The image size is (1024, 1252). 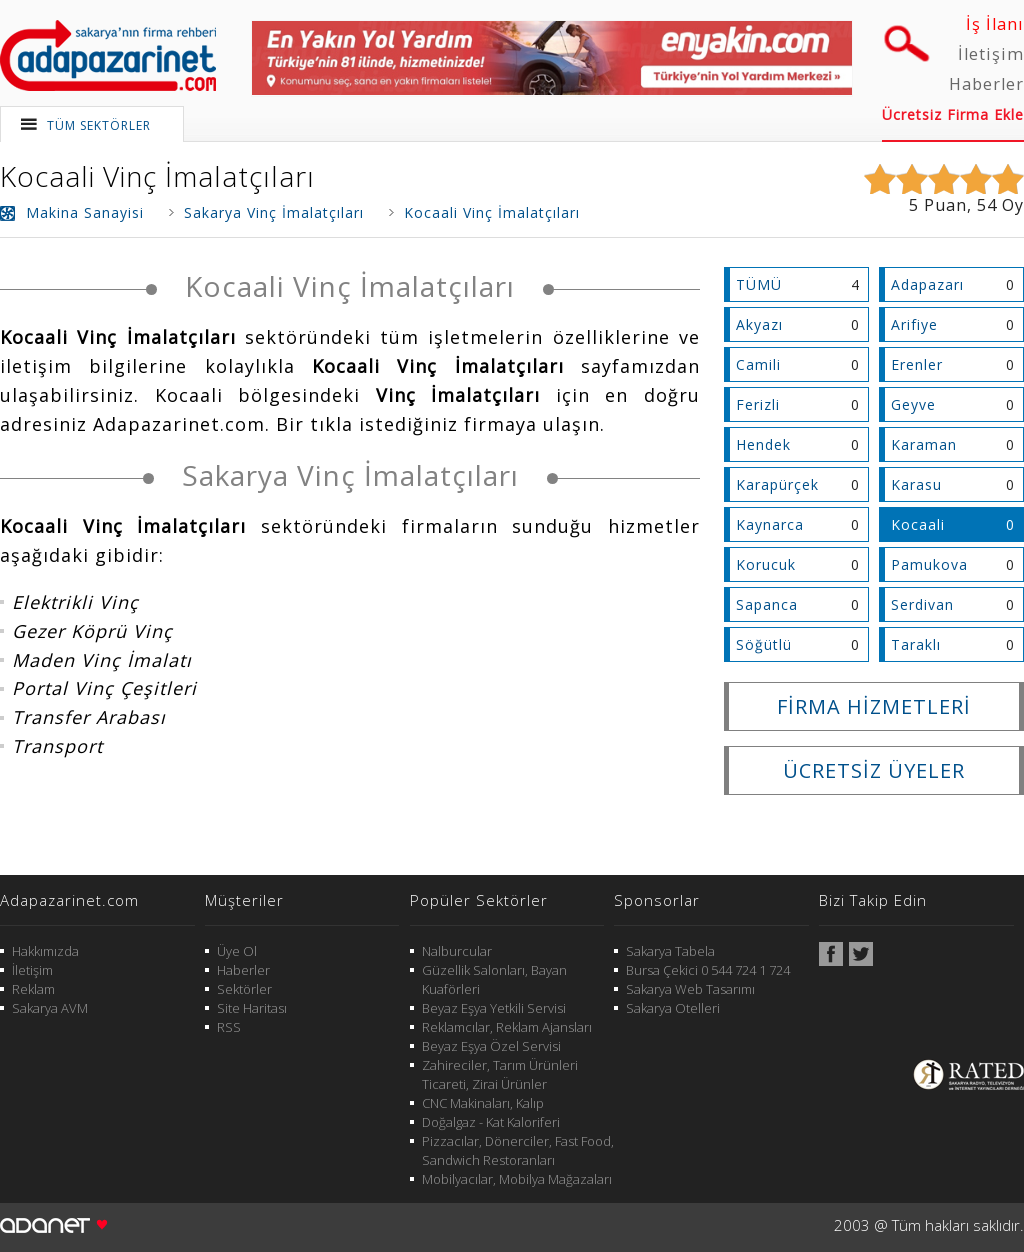 I want to click on 54, so click(x=987, y=205).